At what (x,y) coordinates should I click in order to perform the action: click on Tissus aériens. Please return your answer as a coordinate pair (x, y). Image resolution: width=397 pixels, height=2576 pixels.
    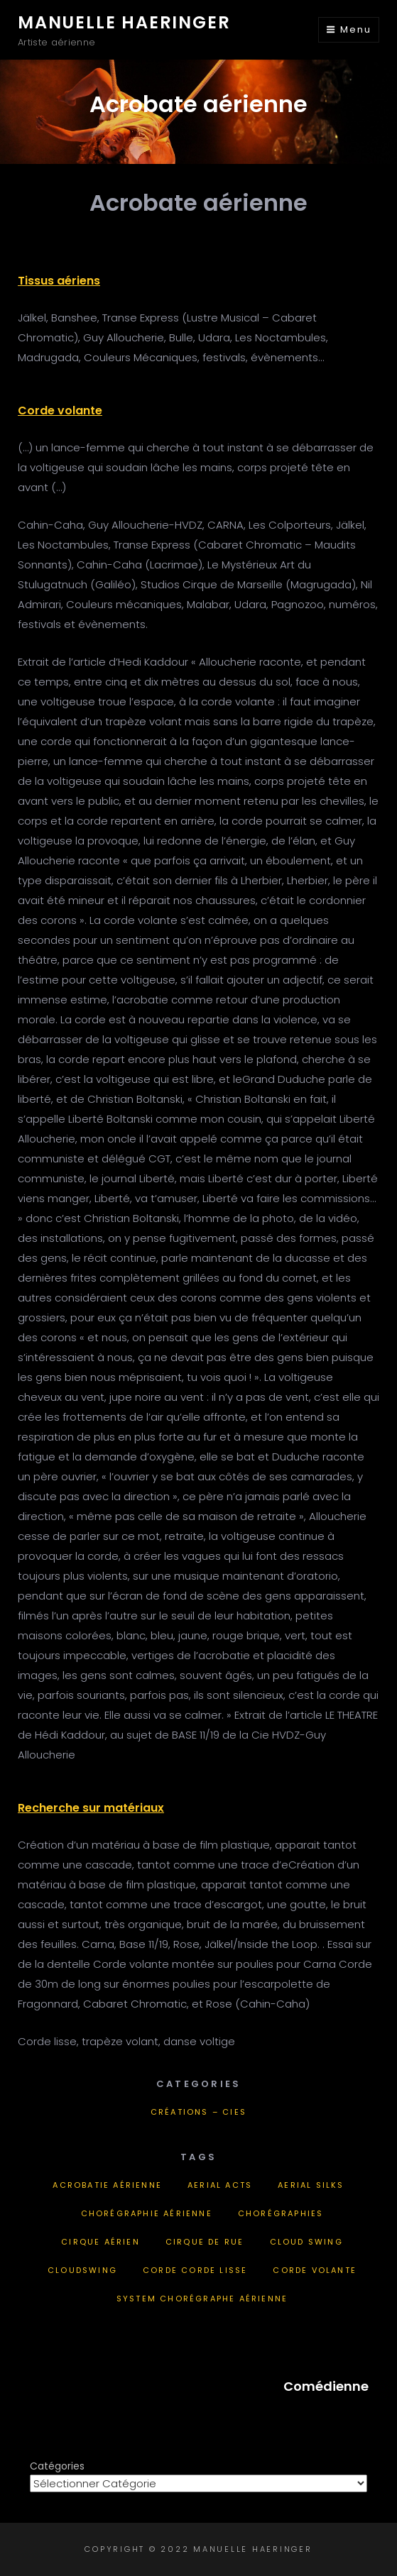
    Looking at the image, I should click on (59, 281).